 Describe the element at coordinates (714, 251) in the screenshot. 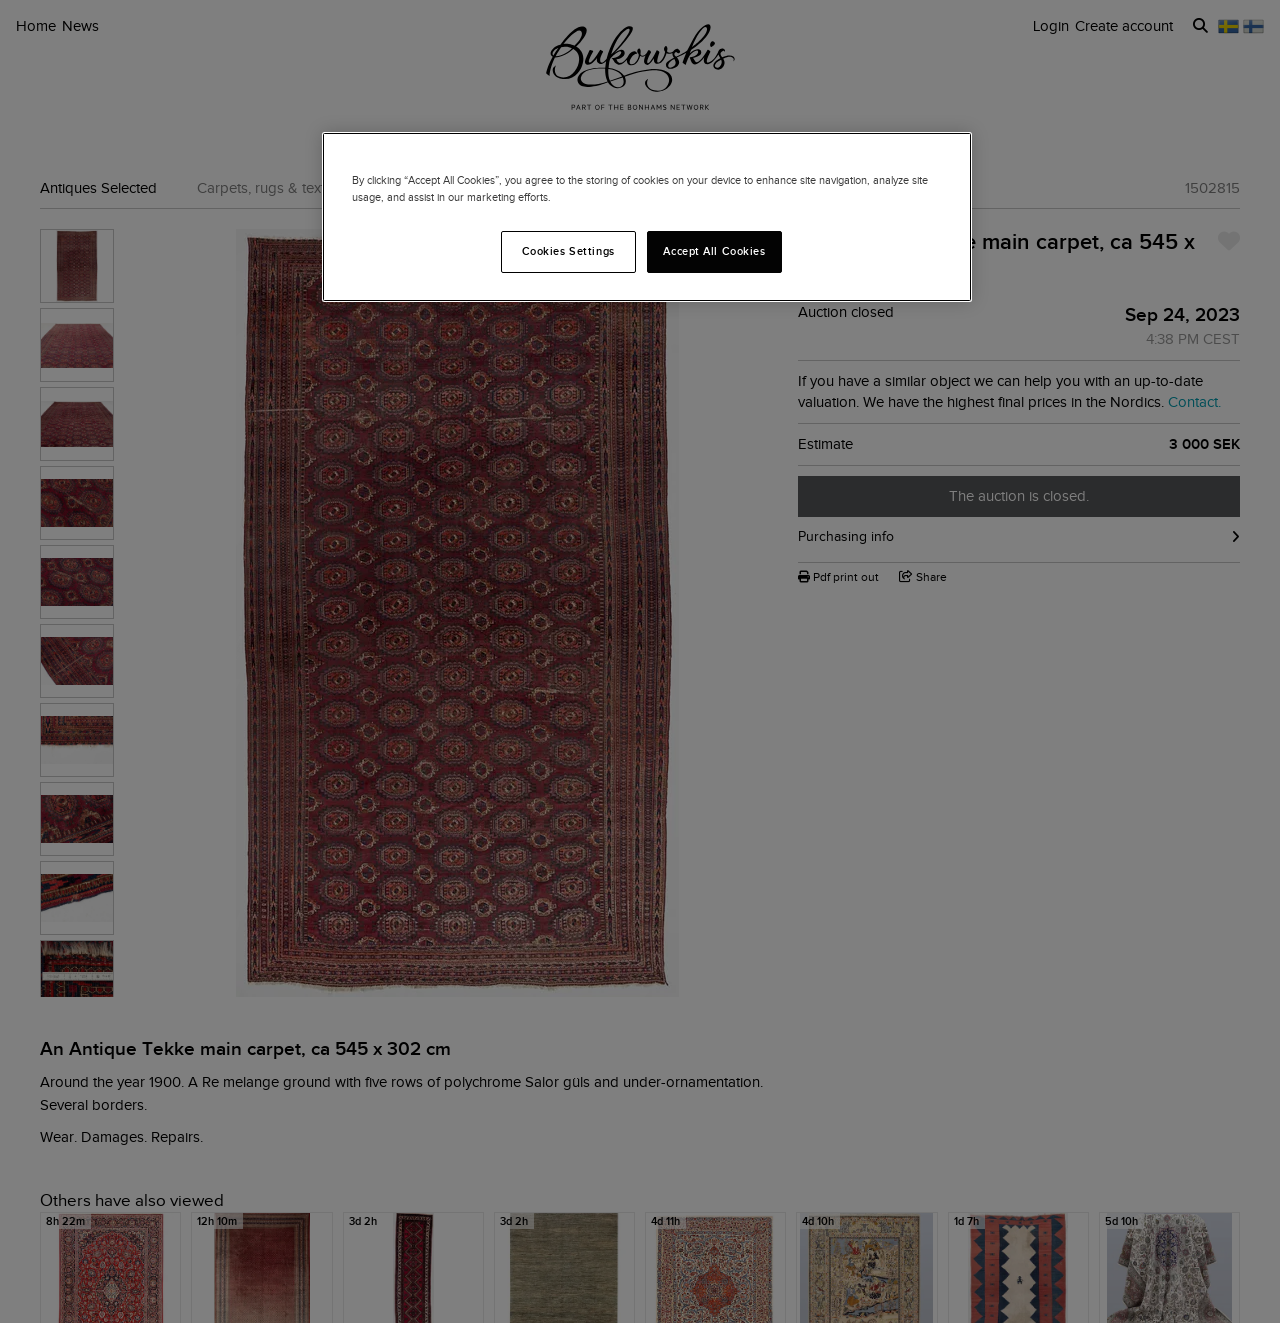

I see `Accept All Cookies` at that location.